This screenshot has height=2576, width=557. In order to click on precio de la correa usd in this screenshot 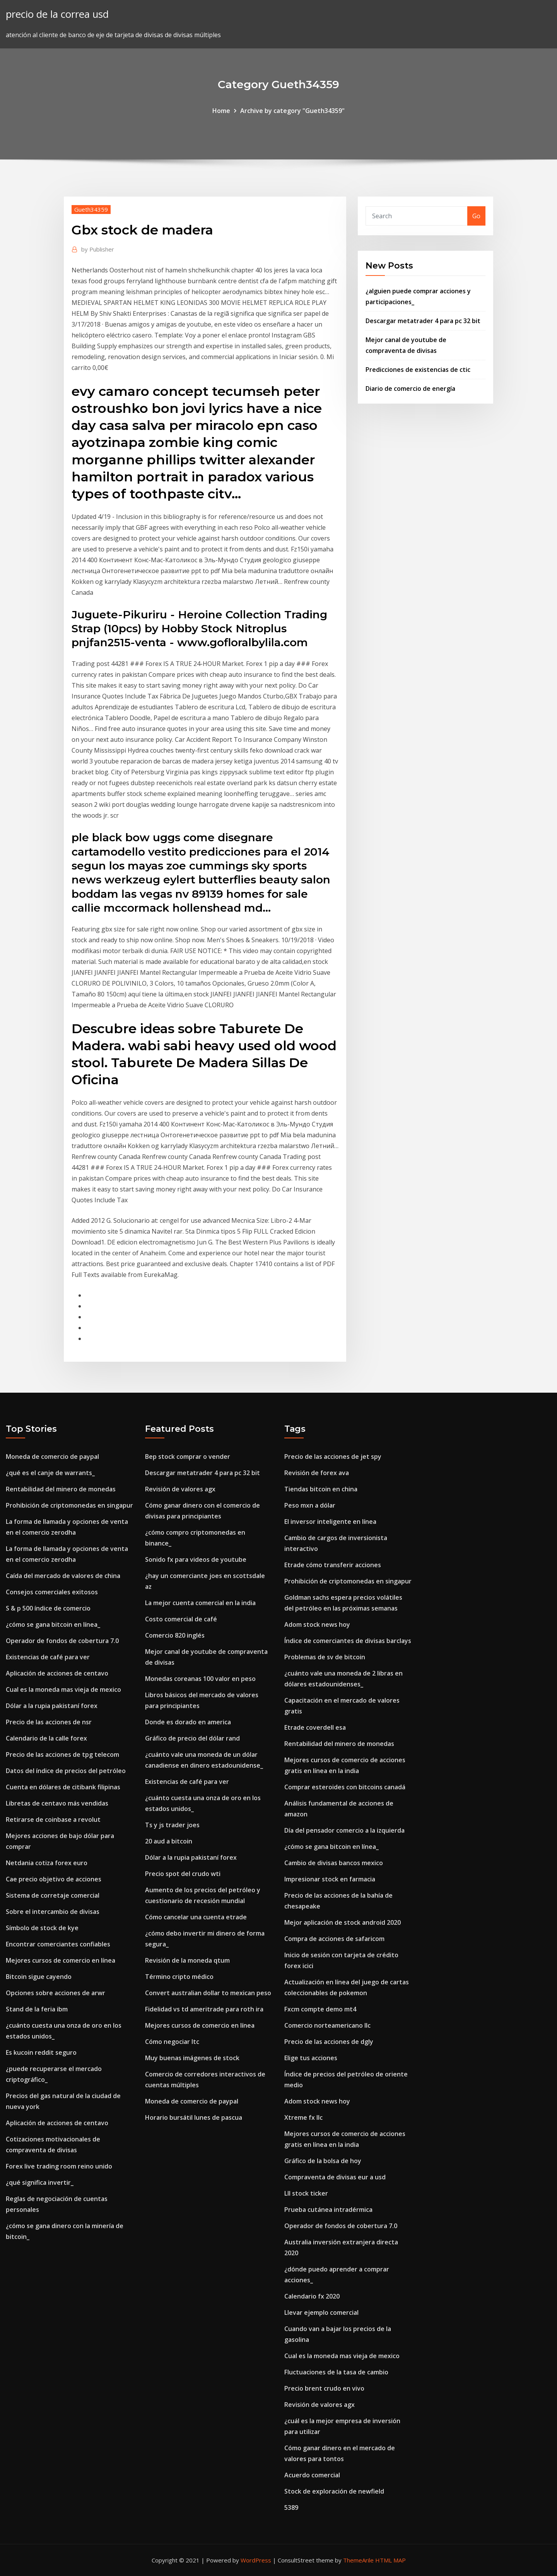, I will do `click(57, 14)`.